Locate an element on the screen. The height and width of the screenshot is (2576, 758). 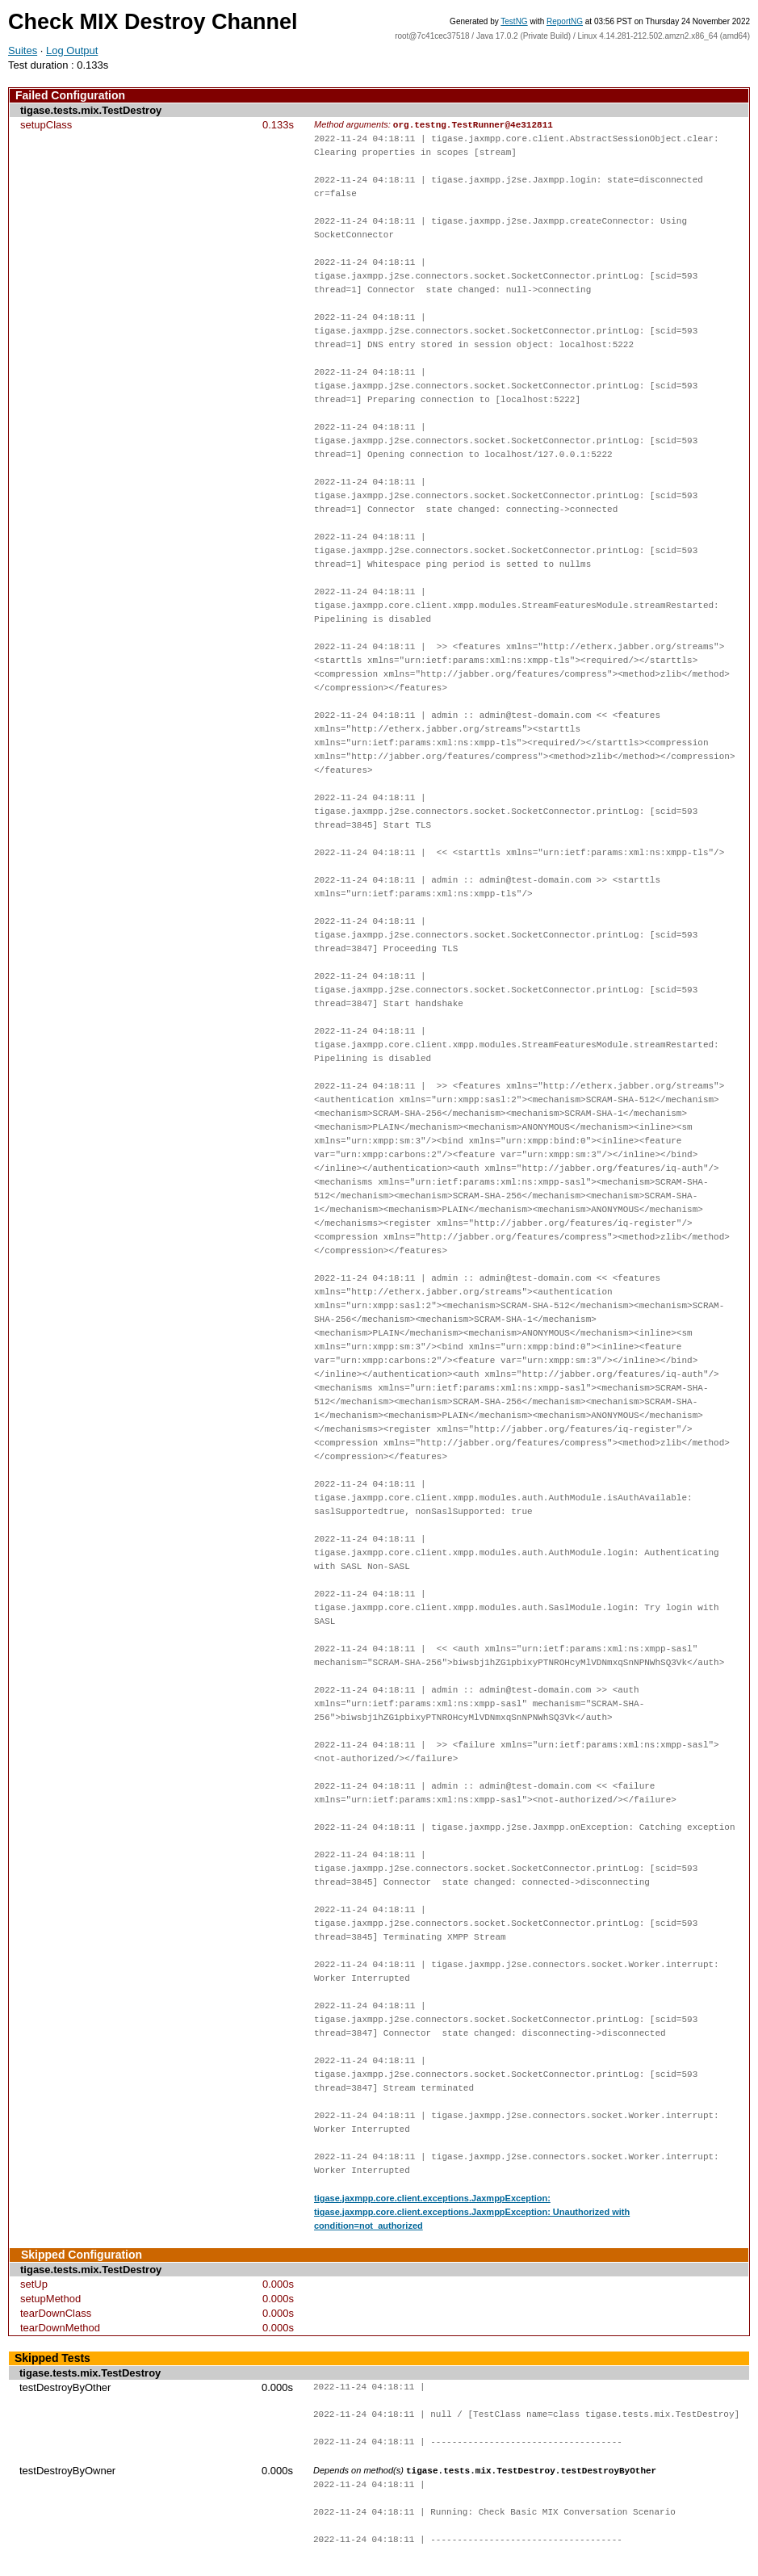
ReportNG is located at coordinates (565, 21).